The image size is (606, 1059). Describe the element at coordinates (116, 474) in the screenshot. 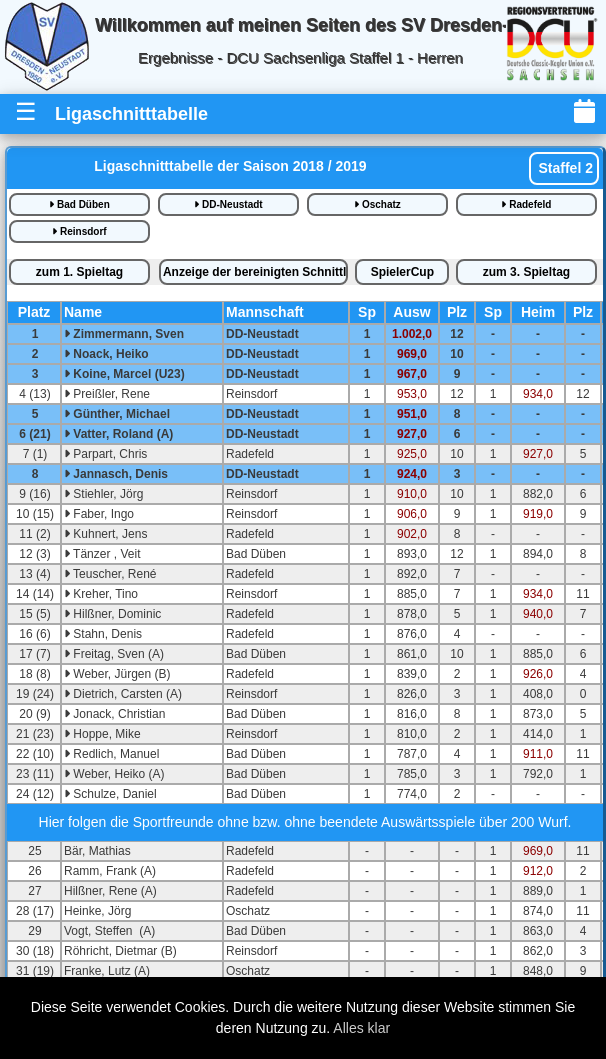

I see `Jannasch, Denis` at that location.